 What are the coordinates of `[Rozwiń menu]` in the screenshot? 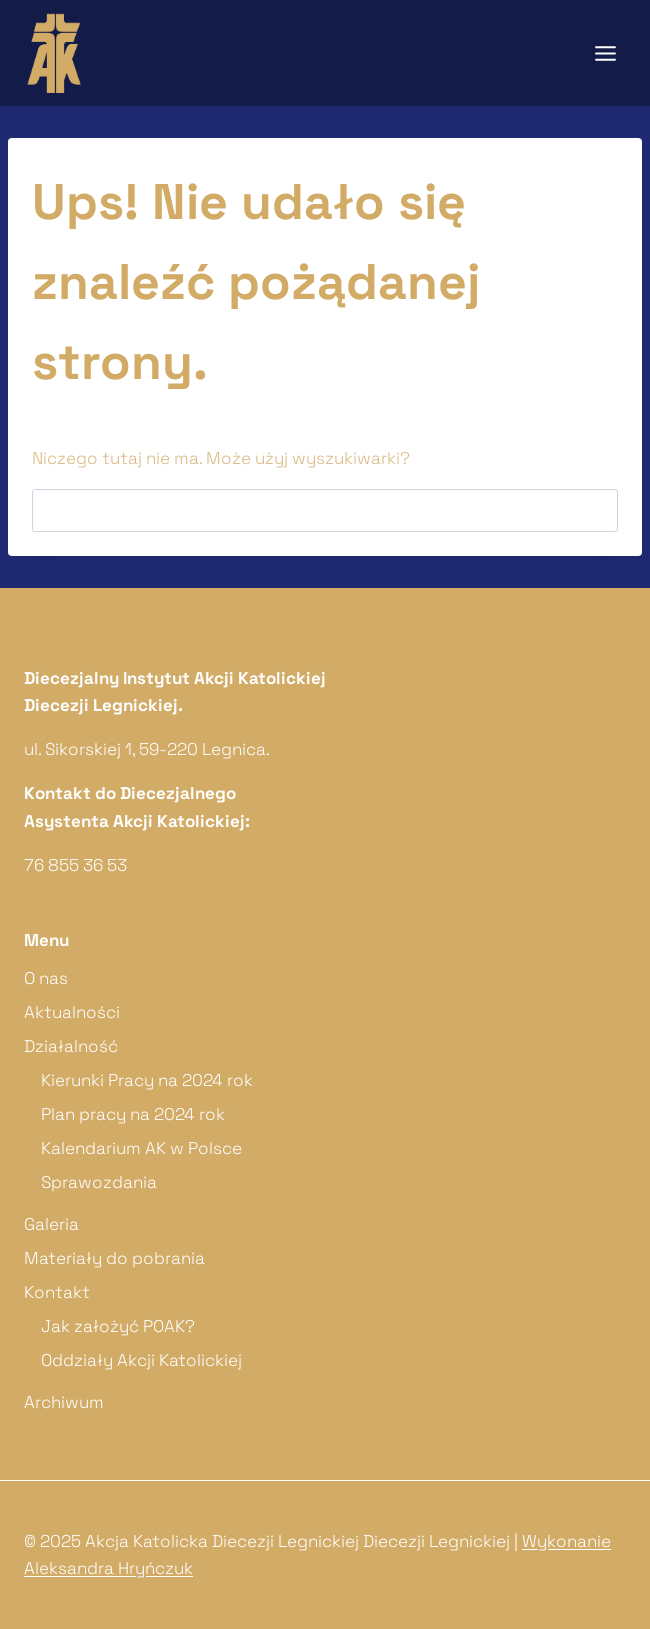 It's located at (605, 53).